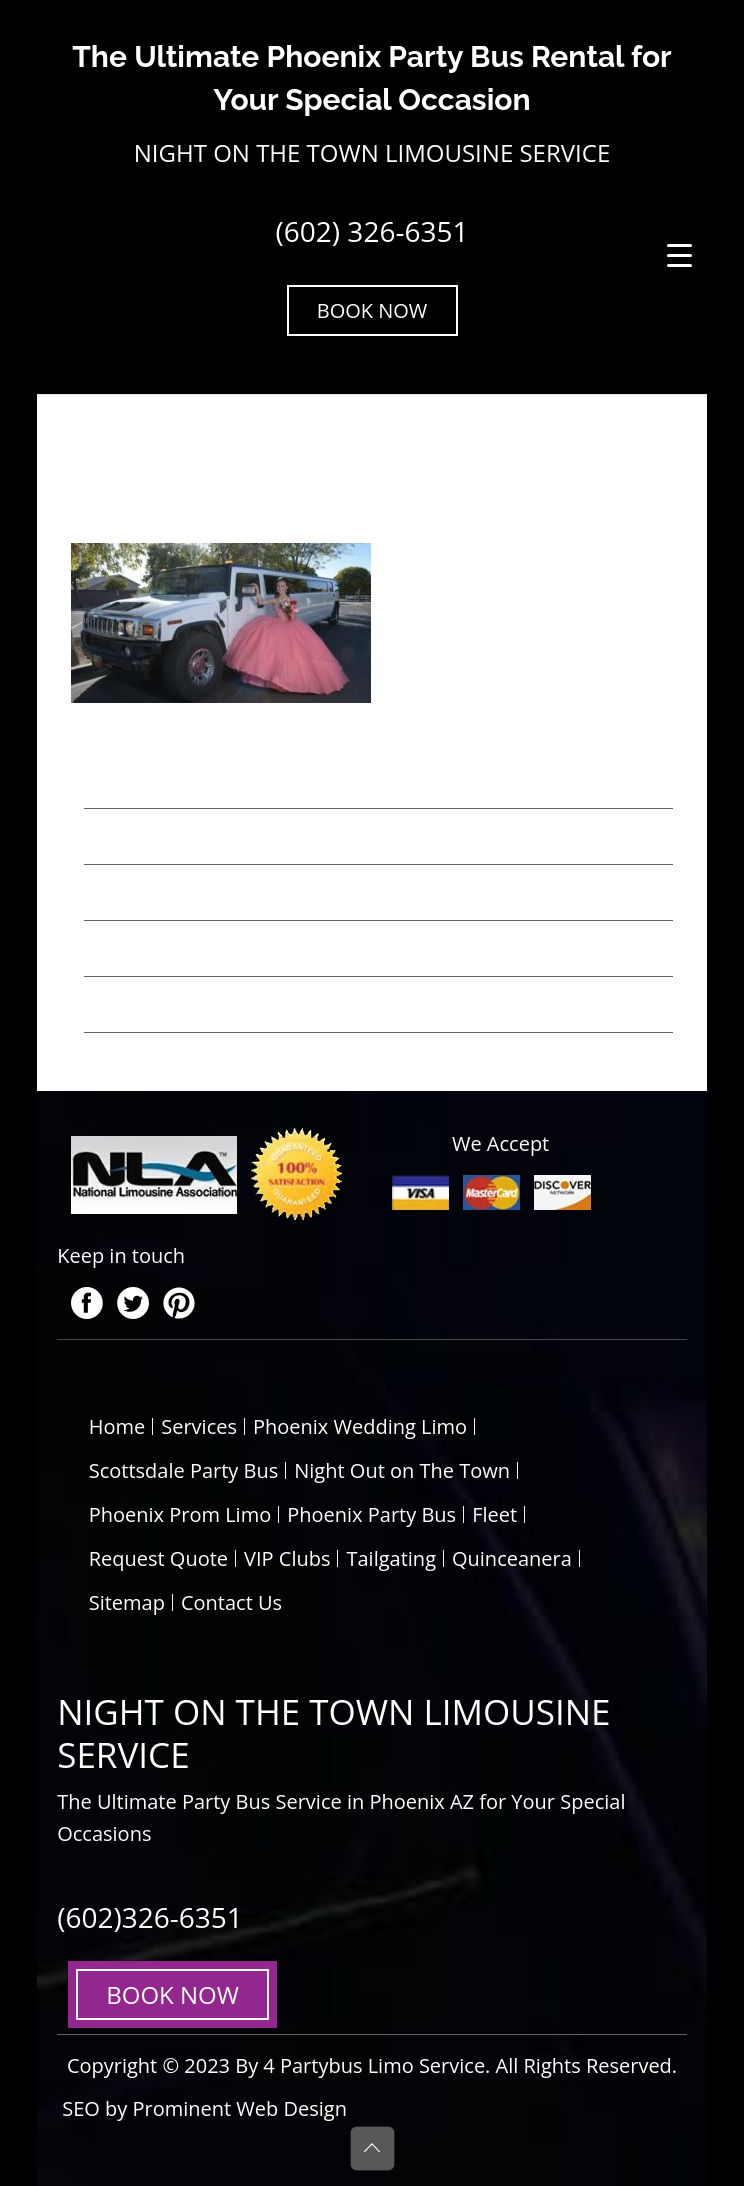 The height and width of the screenshot is (2186, 744). Describe the element at coordinates (391, 1558) in the screenshot. I see `Tailgating` at that location.